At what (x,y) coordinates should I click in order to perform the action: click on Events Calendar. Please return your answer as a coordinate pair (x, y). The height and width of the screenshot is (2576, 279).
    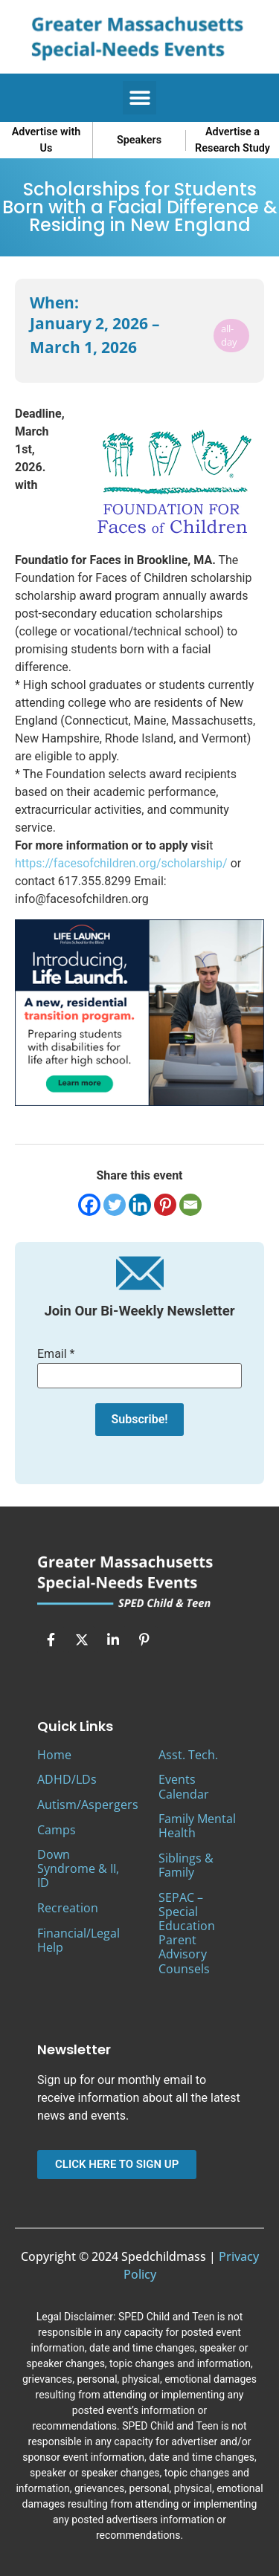
    Looking at the image, I should click on (183, 1786).